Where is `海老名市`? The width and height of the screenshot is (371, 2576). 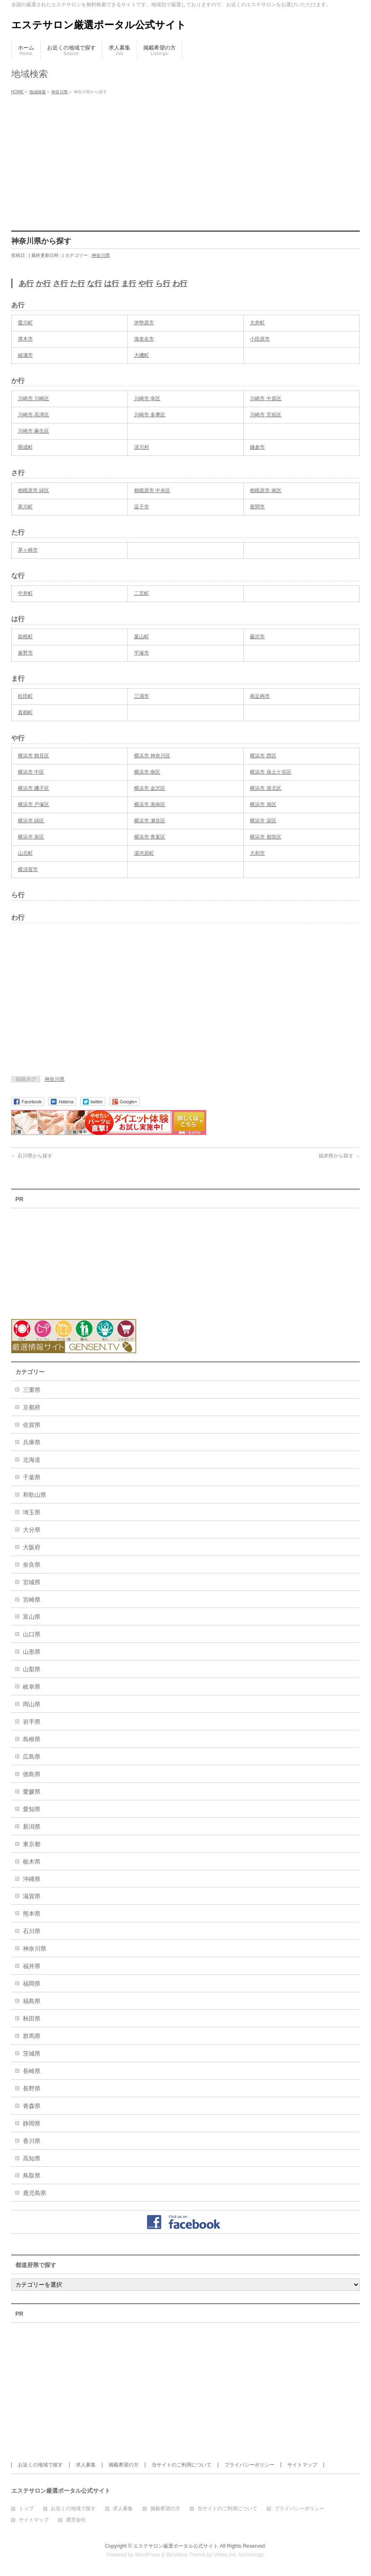
海老名市 is located at coordinates (144, 339).